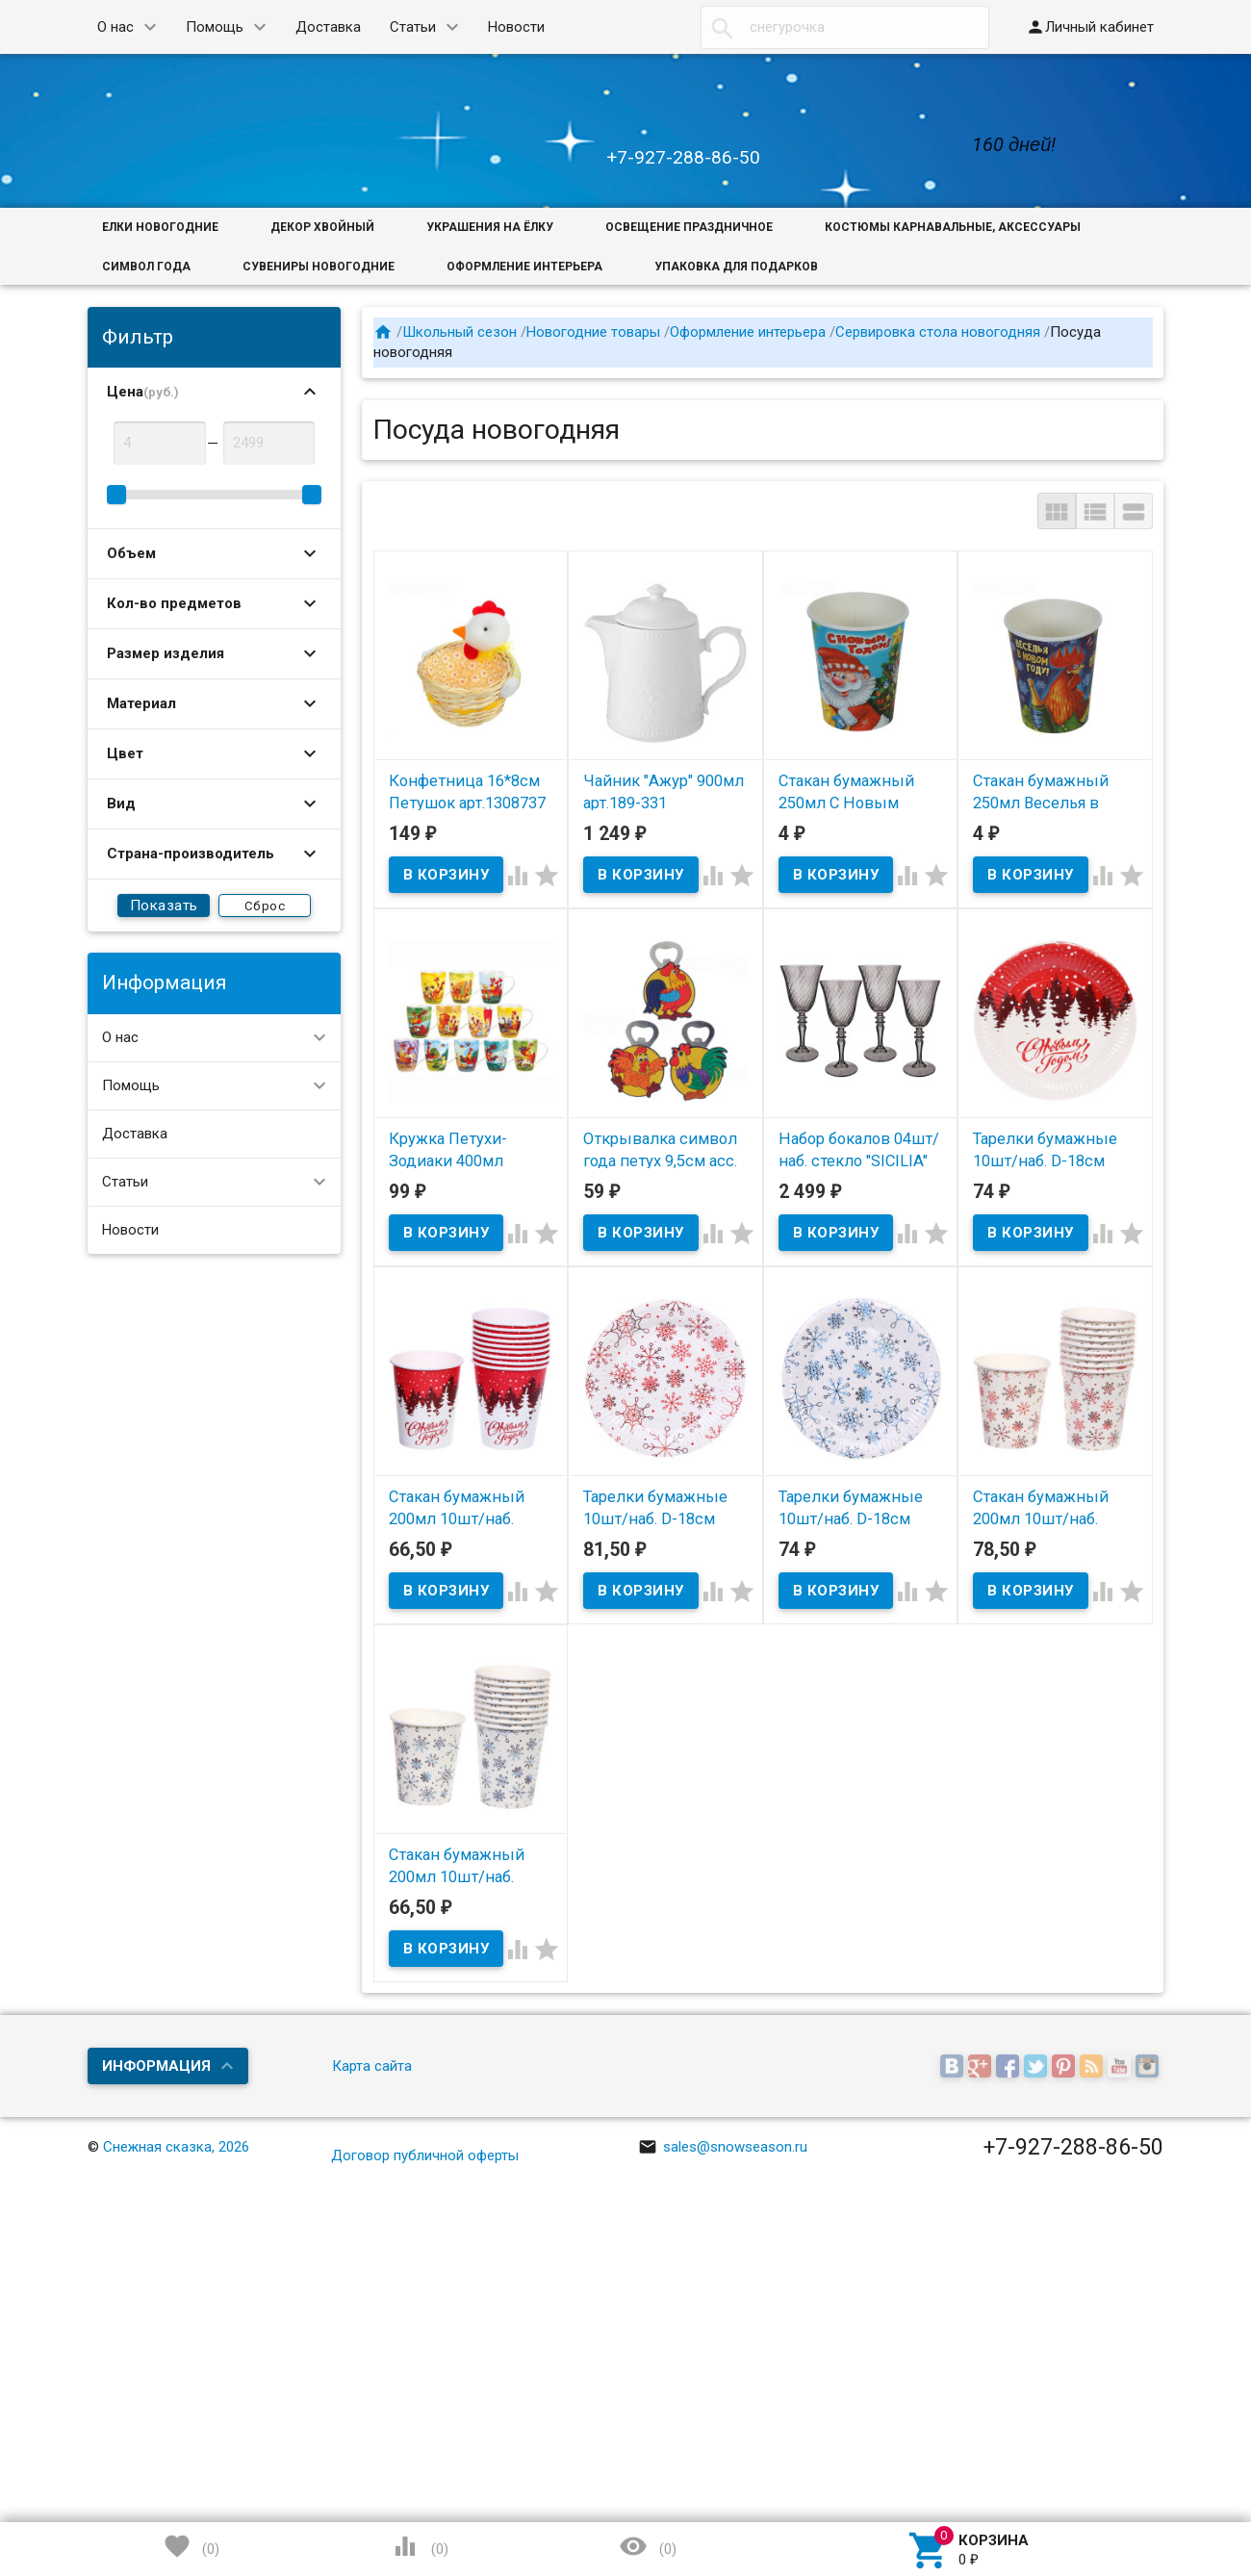 This screenshot has height=2576, width=1251. What do you see at coordinates (115, 27) in the screenshot?
I see `О нас` at bounding box center [115, 27].